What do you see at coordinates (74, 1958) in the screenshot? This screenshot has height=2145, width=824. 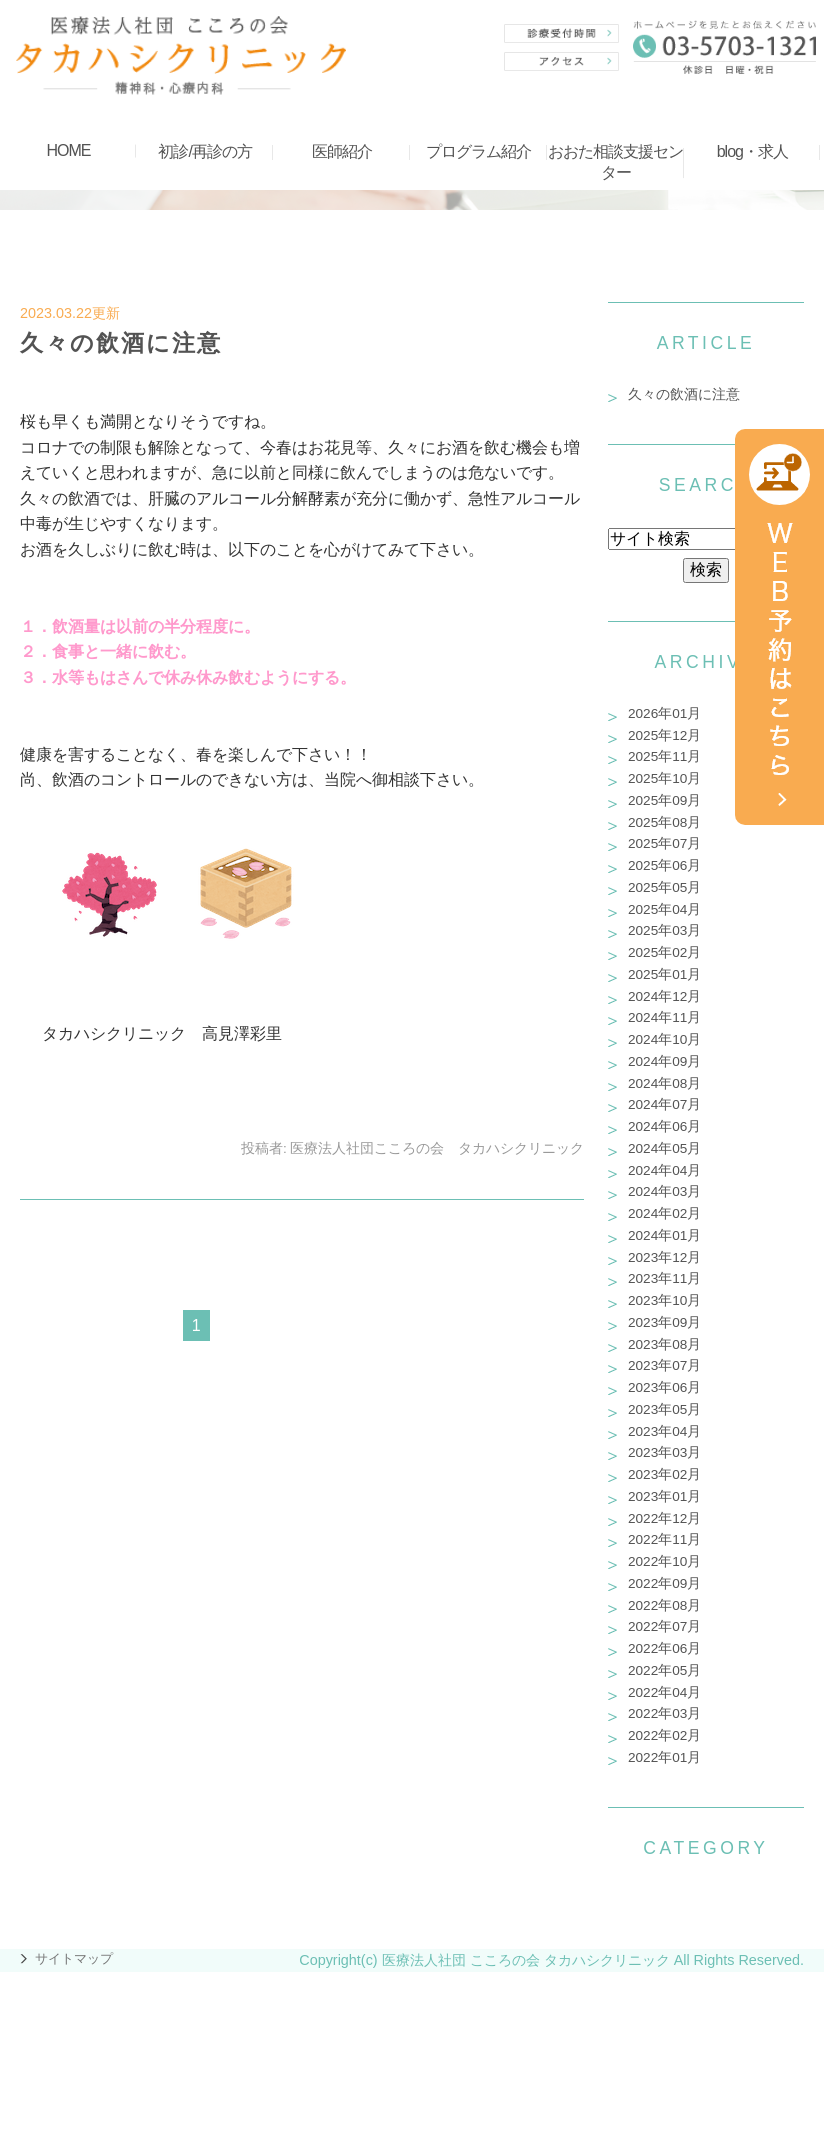 I see `サイトマップ` at bounding box center [74, 1958].